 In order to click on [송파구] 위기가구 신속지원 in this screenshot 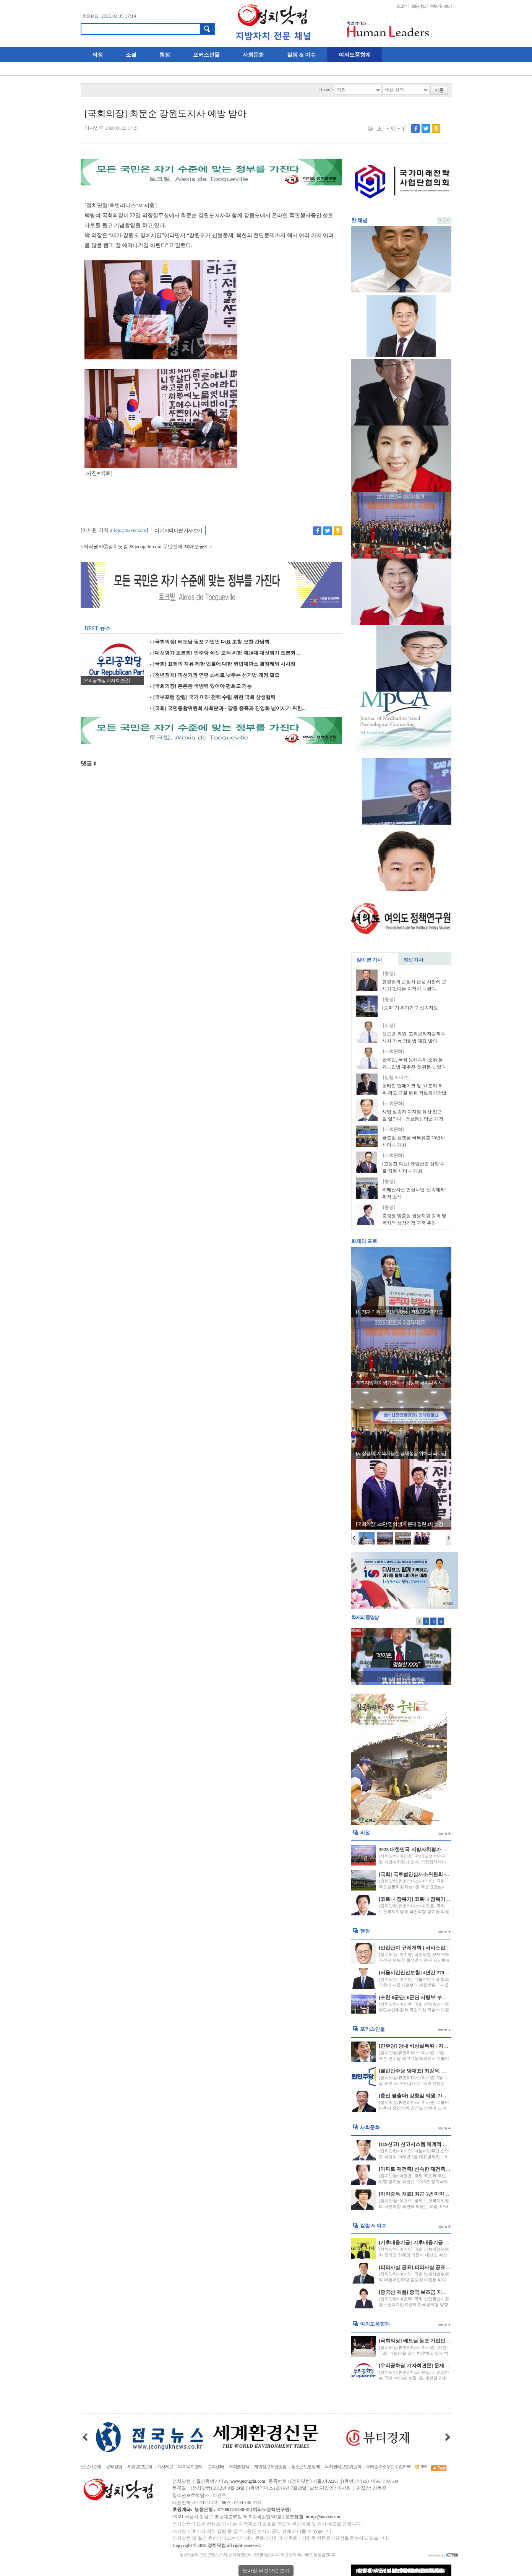, I will do `click(410, 1007)`.